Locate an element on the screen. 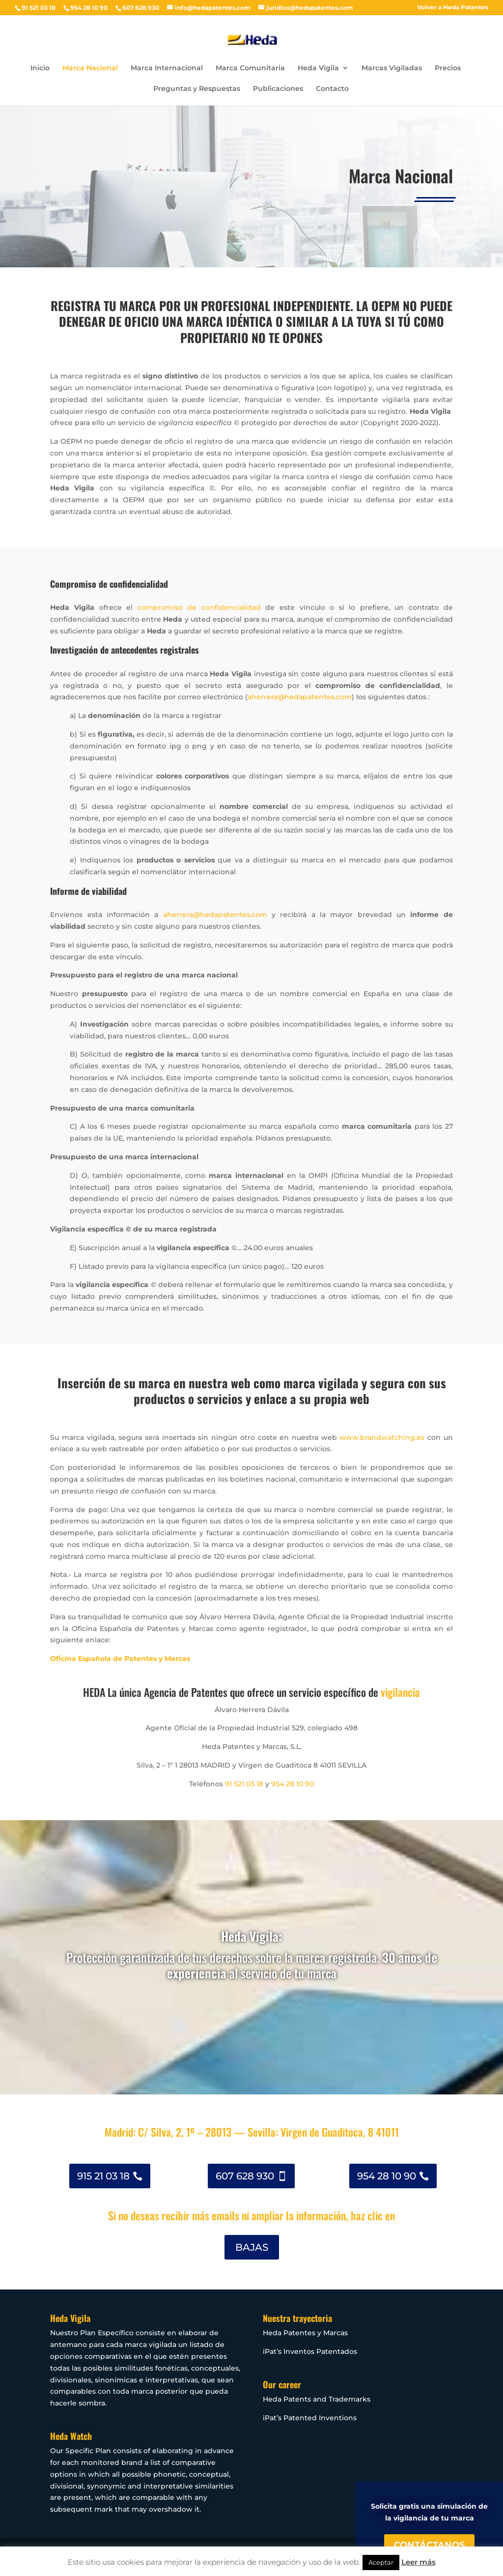 The width and height of the screenshot is (503, 2576). vigilancia is located at coordinates (400, 1692).